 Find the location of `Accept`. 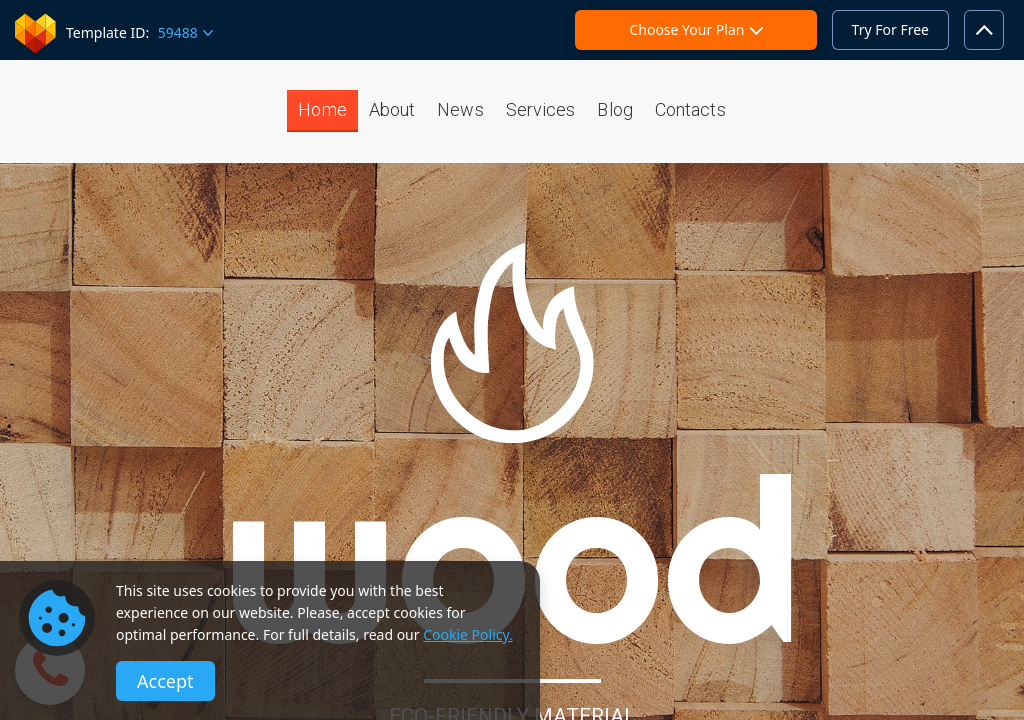

Accept is located at coordinates (165, 681).